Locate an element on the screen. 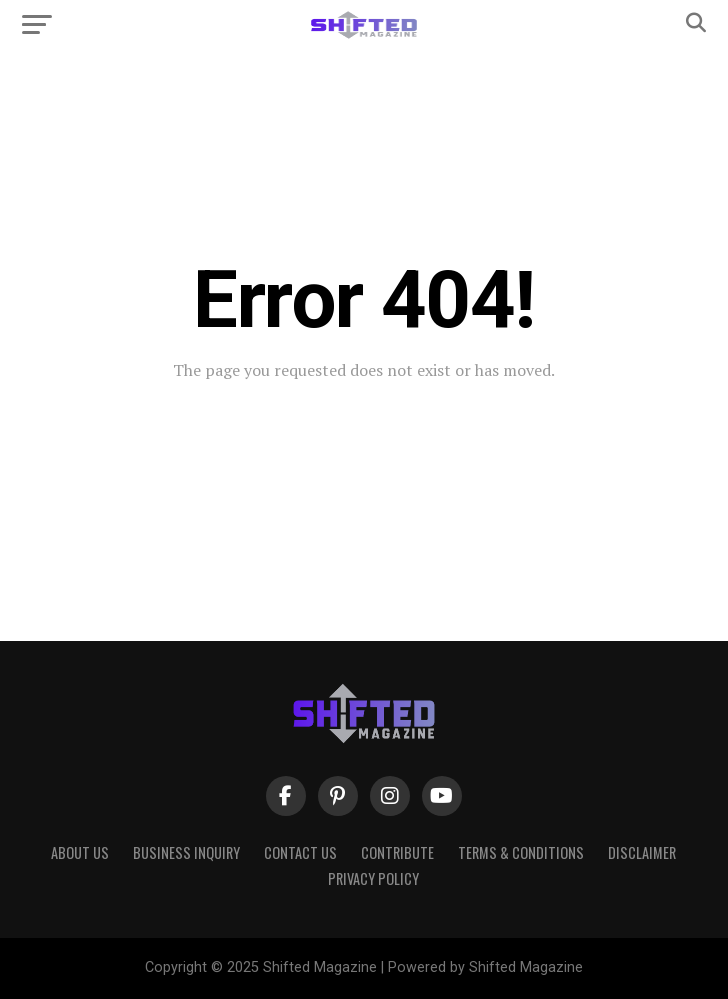  Privacy Policy is located at coordinates (373, 878).